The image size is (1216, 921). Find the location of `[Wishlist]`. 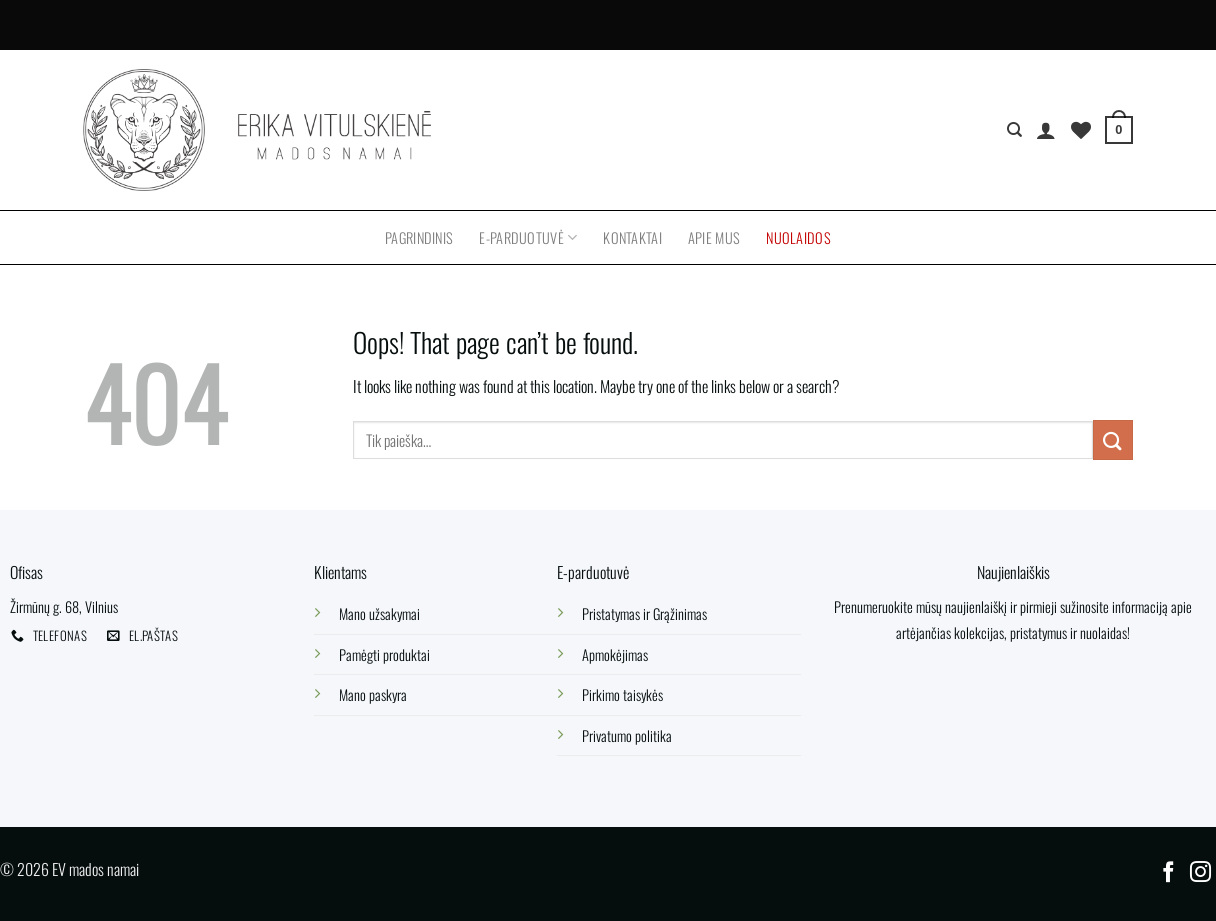

[Wishlist] is located at coordinates (1081, 130).